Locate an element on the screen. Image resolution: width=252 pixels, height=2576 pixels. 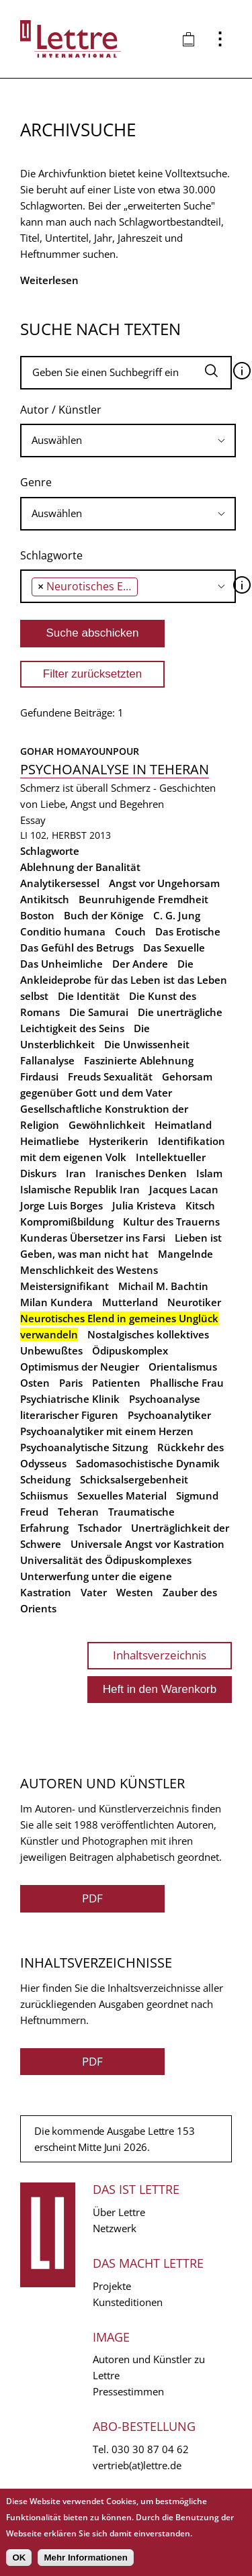
Milan Kundera is located at coordinates (56, 1302).